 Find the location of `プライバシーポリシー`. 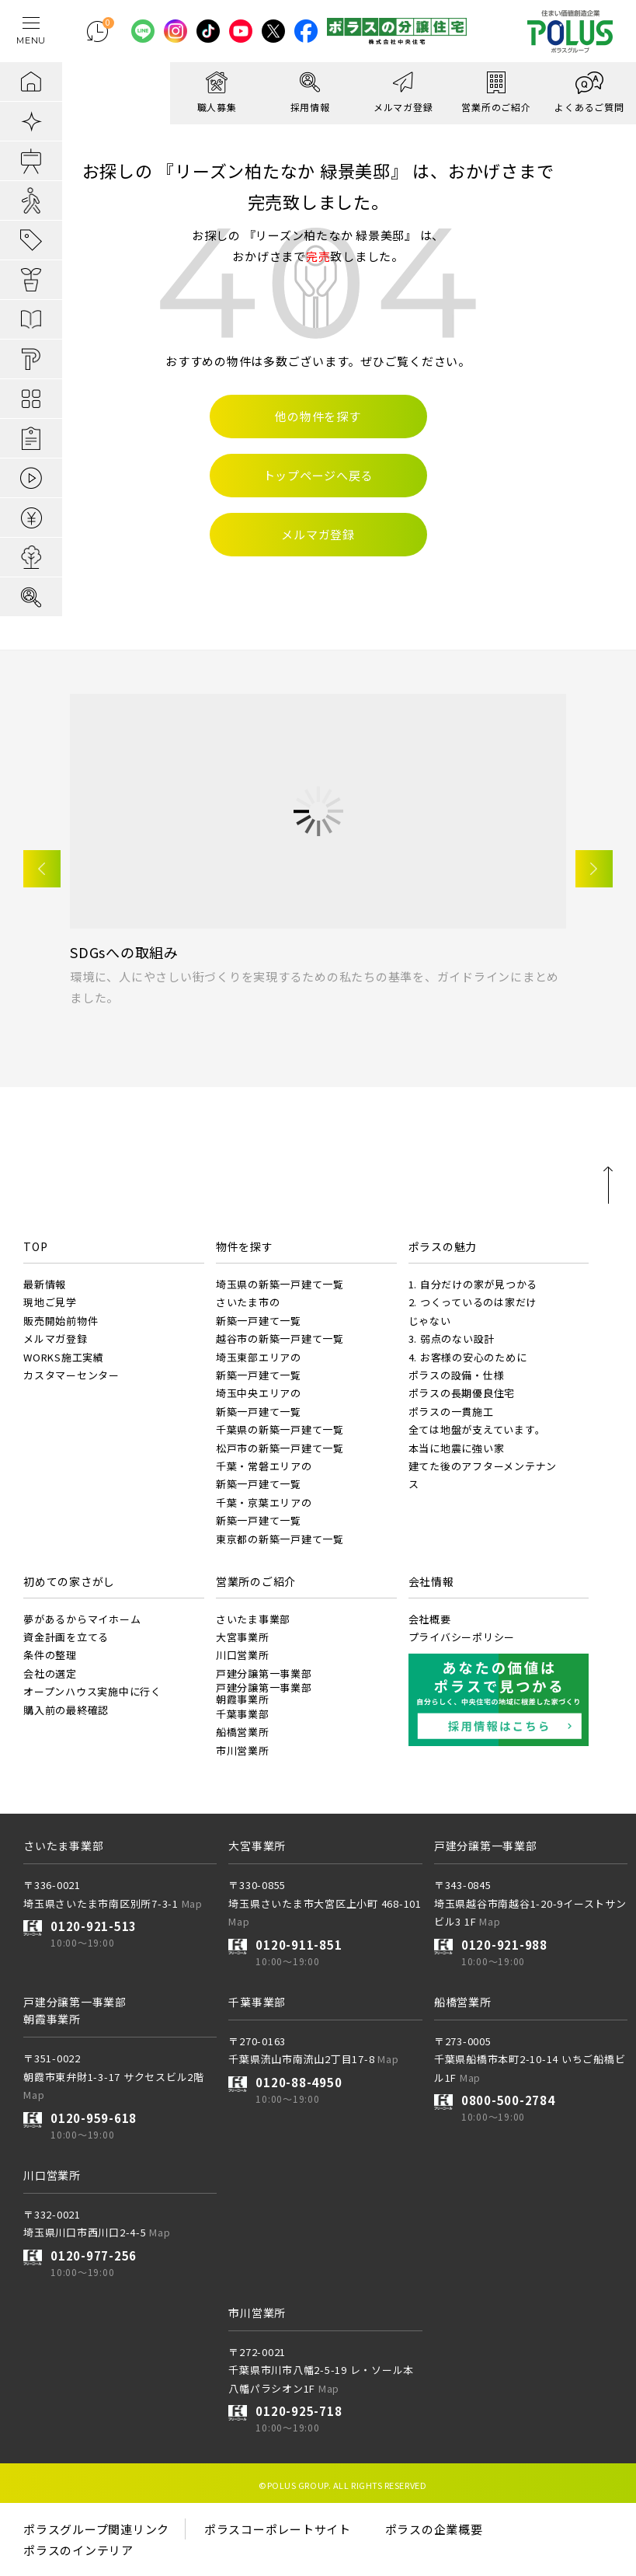

プライバシーポリシー is located at coordinates (462, 1637).